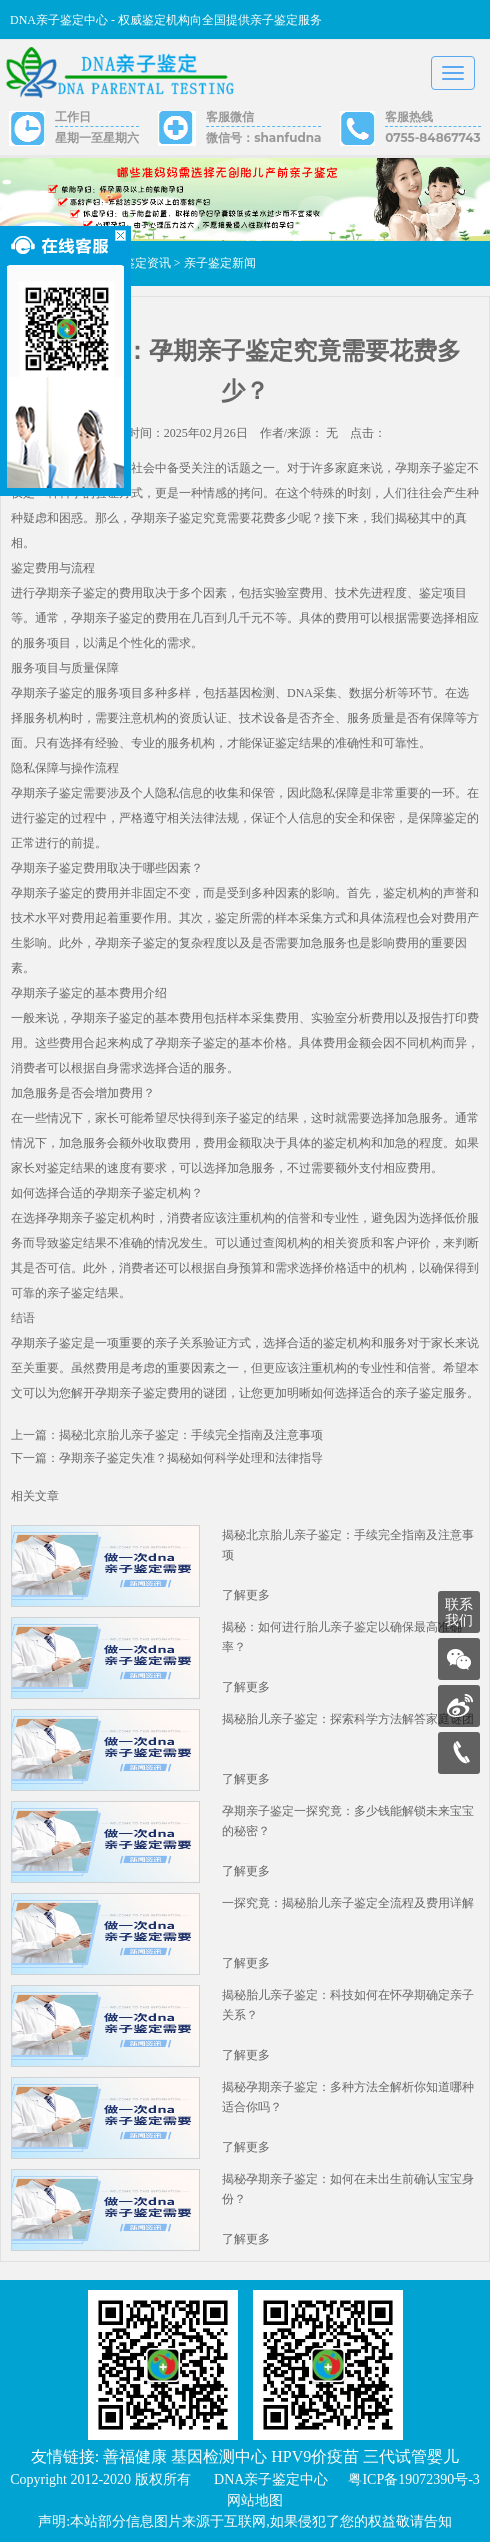 The height and width of the screenshot is (2542, 490). What do you see at coordinates (246, 1595) in the screenshot?
I see `了解更多` at bounding box center [246, 1595].